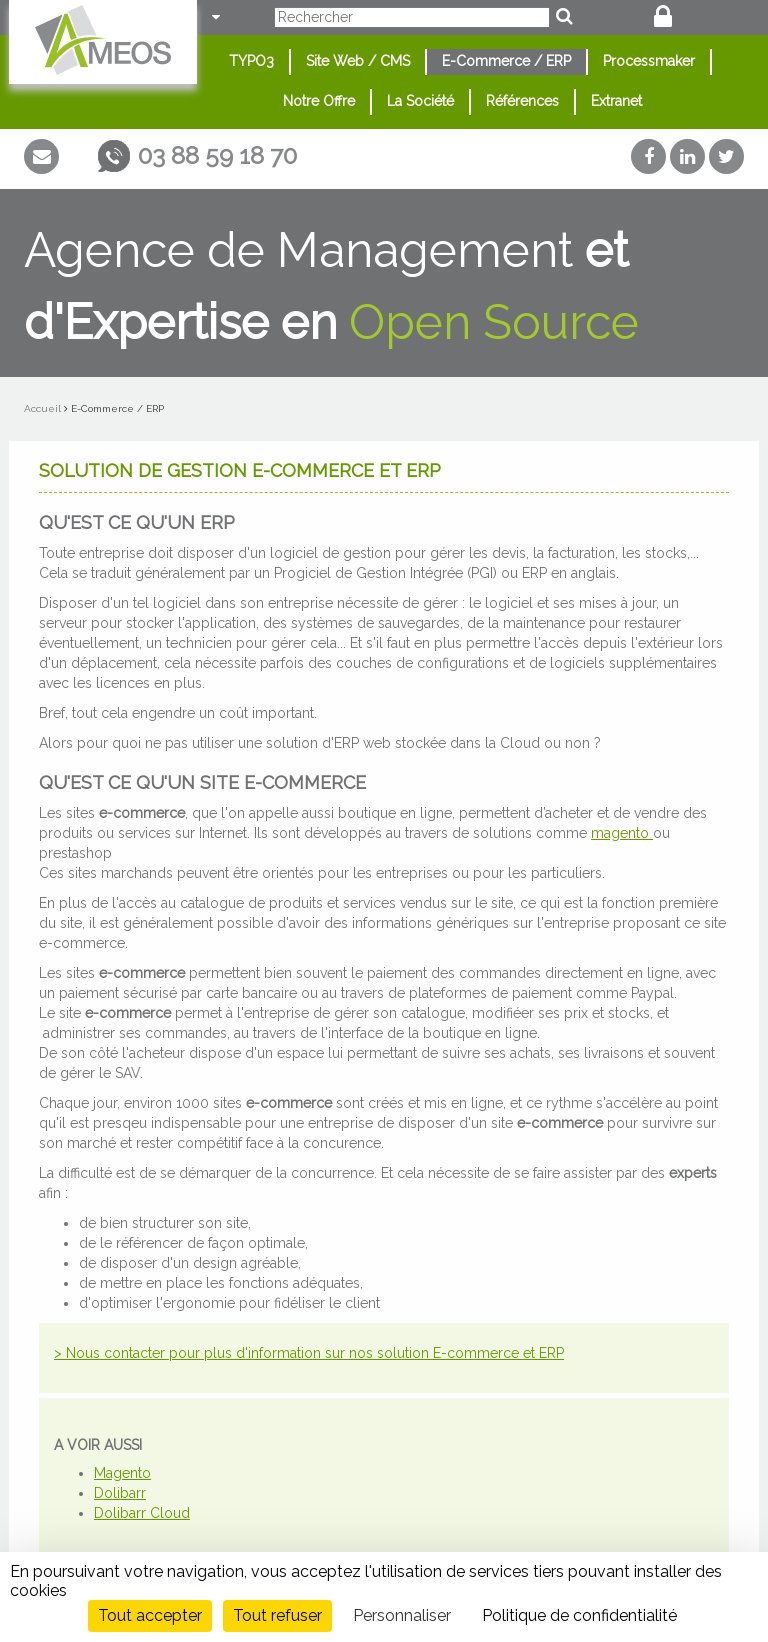 This screenshot has height=1642, width=768. I want to click on La Société, so click(420, 101).